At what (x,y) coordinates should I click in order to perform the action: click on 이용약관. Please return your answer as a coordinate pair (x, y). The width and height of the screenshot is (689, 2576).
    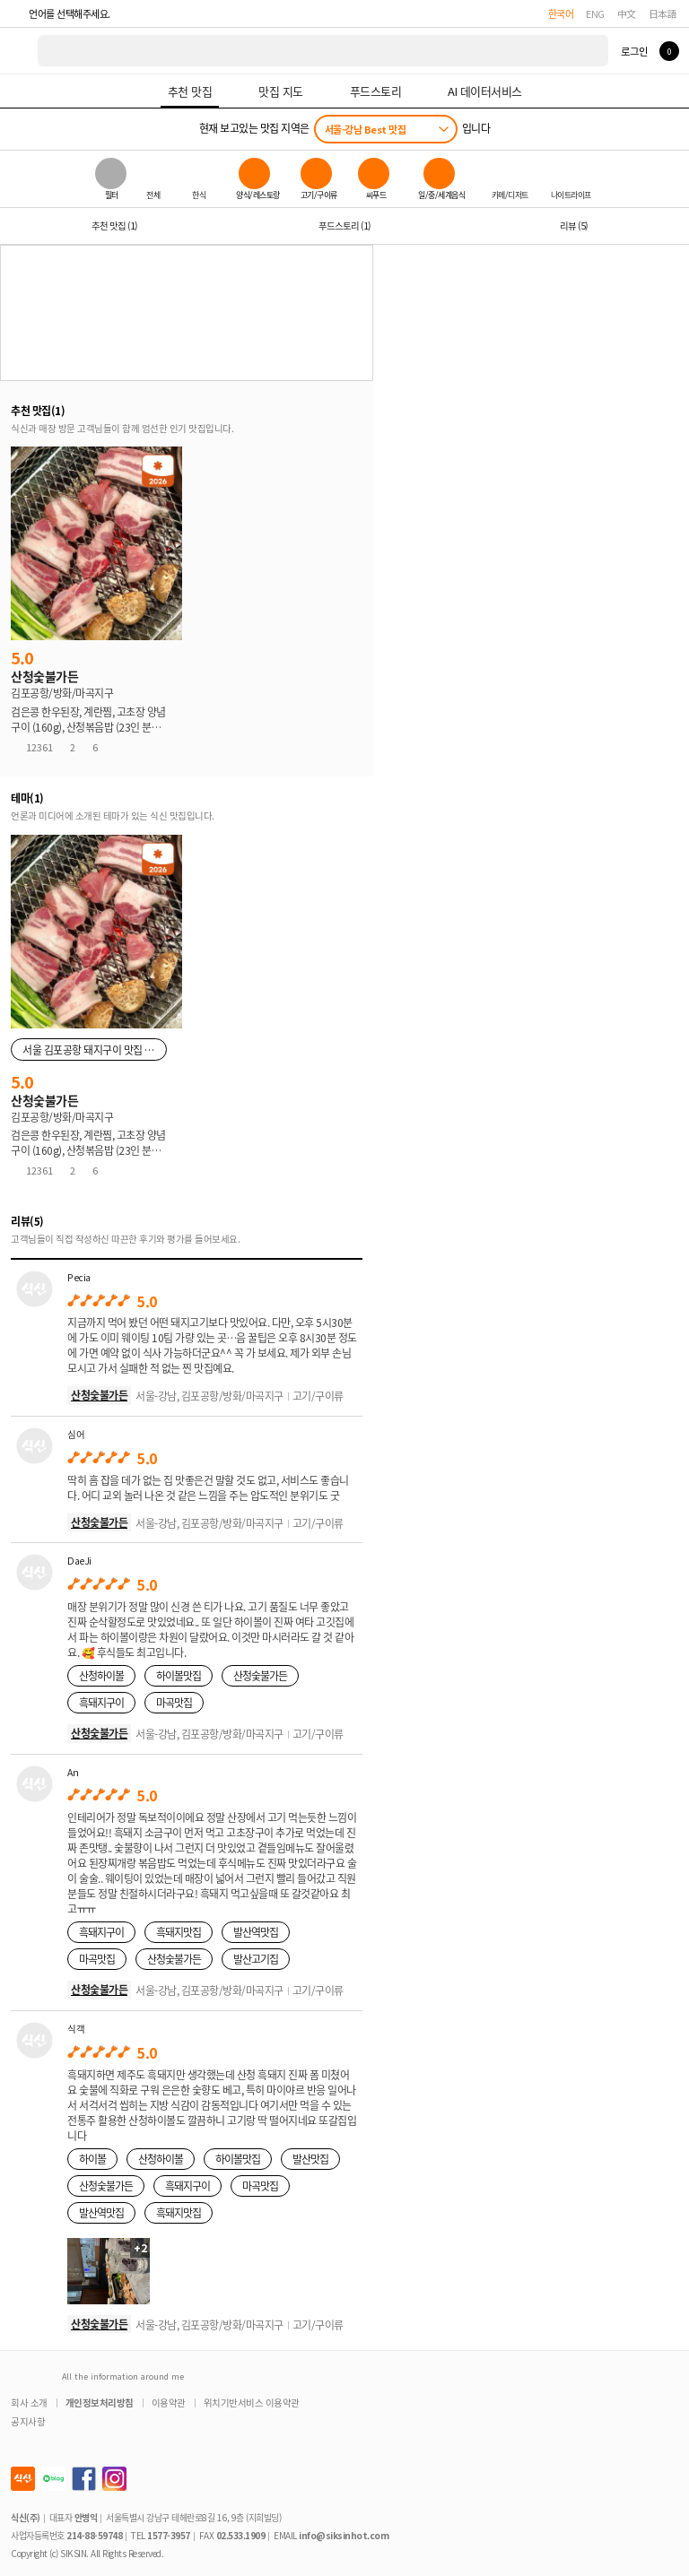
    Looking at the image, I should click on (169, 2402).